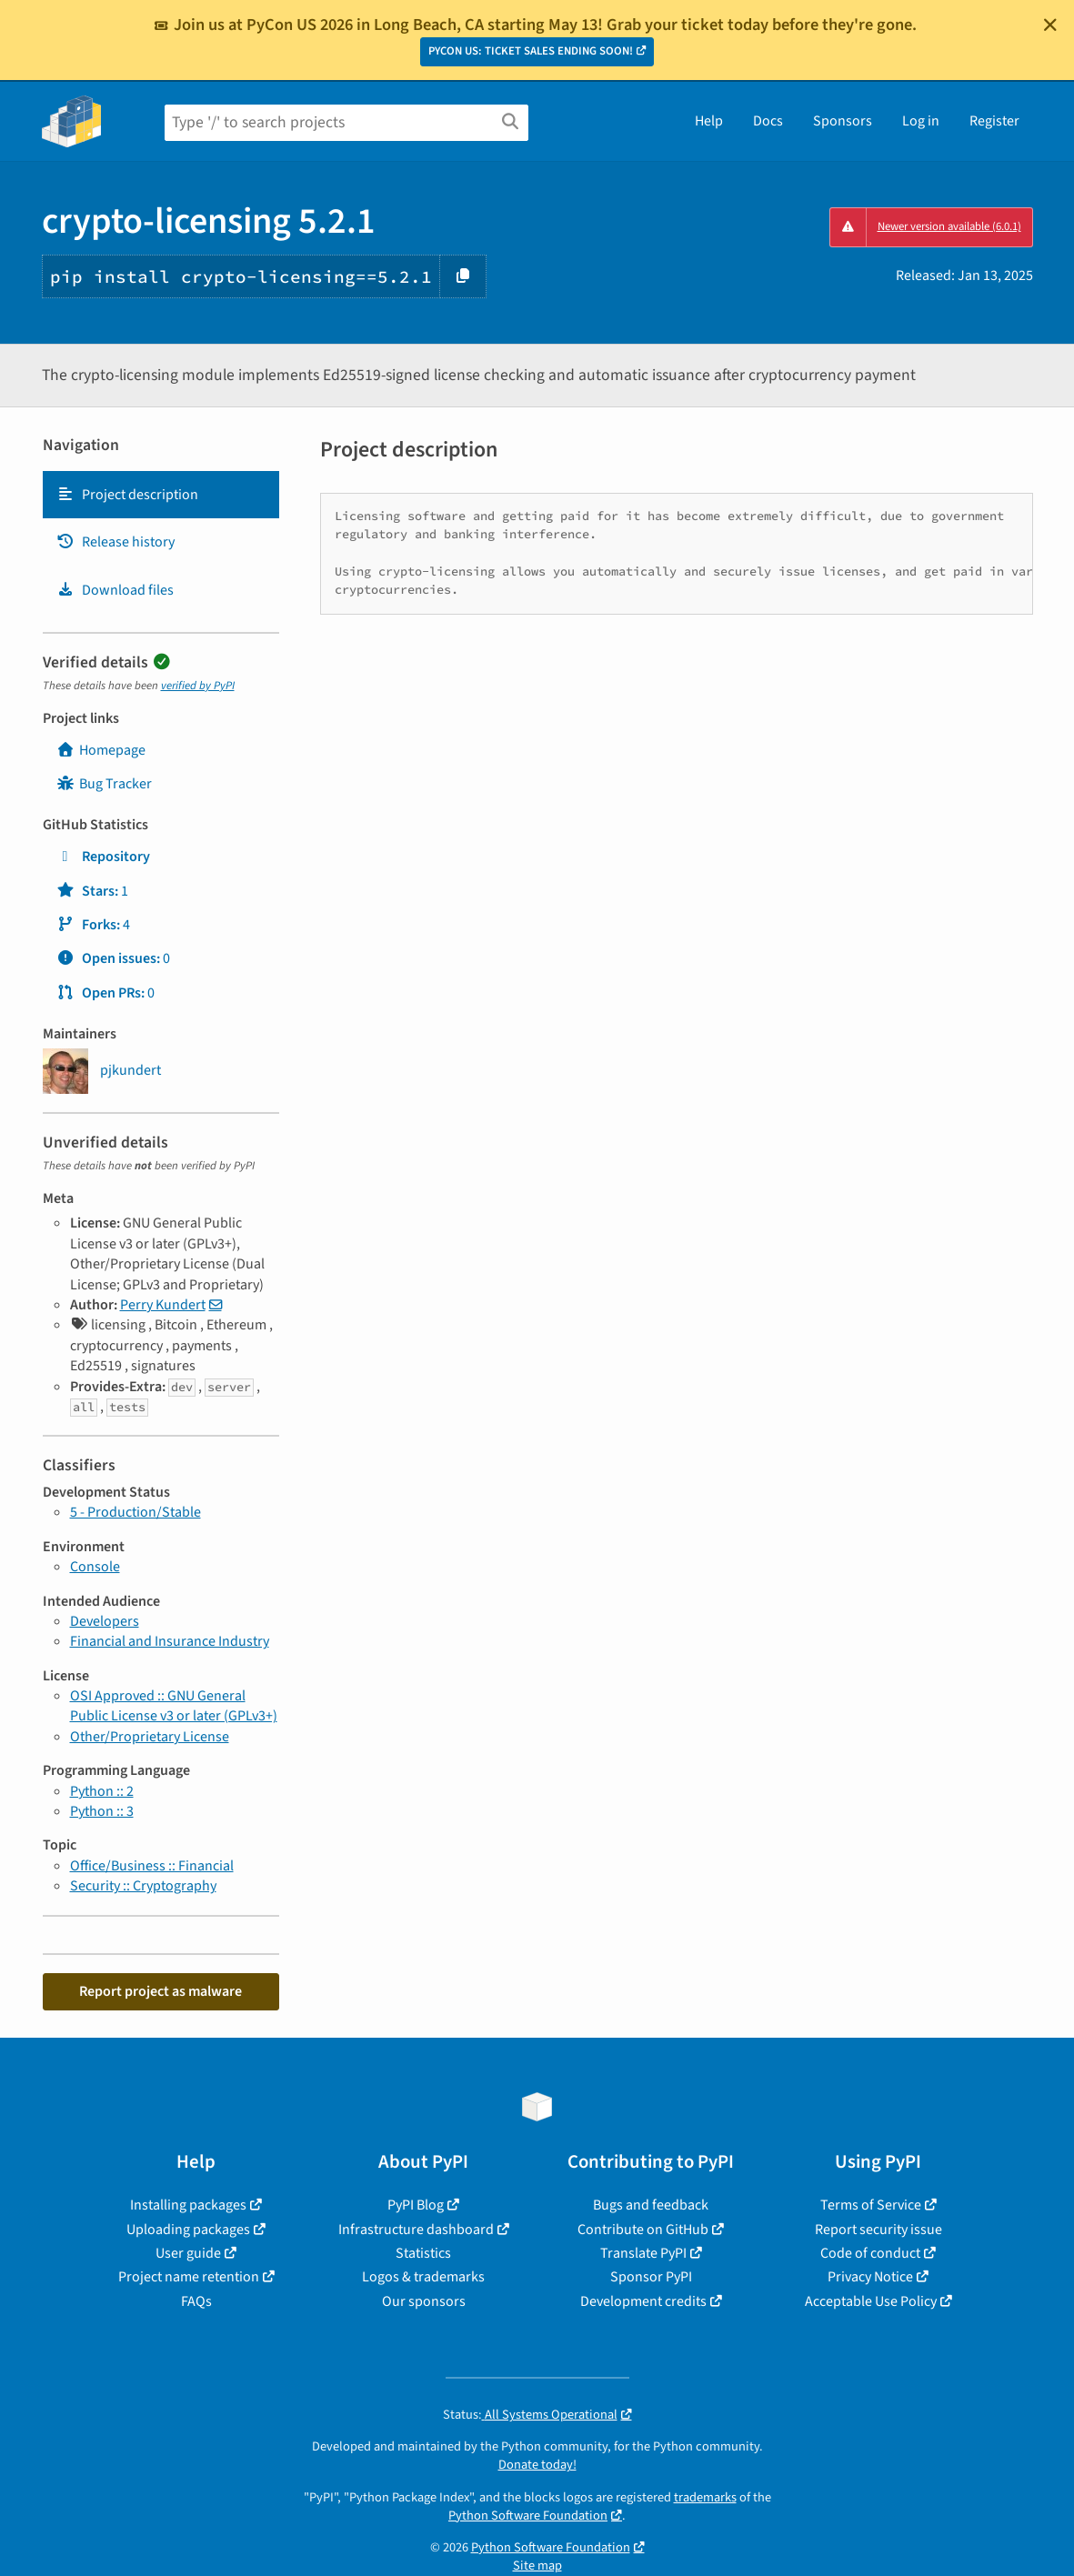 The height and width of the screenshot is (2576, 1074). What do you see at coordinates (994, 121) in the screenshot?
I see `Register` at bounding box center [994, 121].